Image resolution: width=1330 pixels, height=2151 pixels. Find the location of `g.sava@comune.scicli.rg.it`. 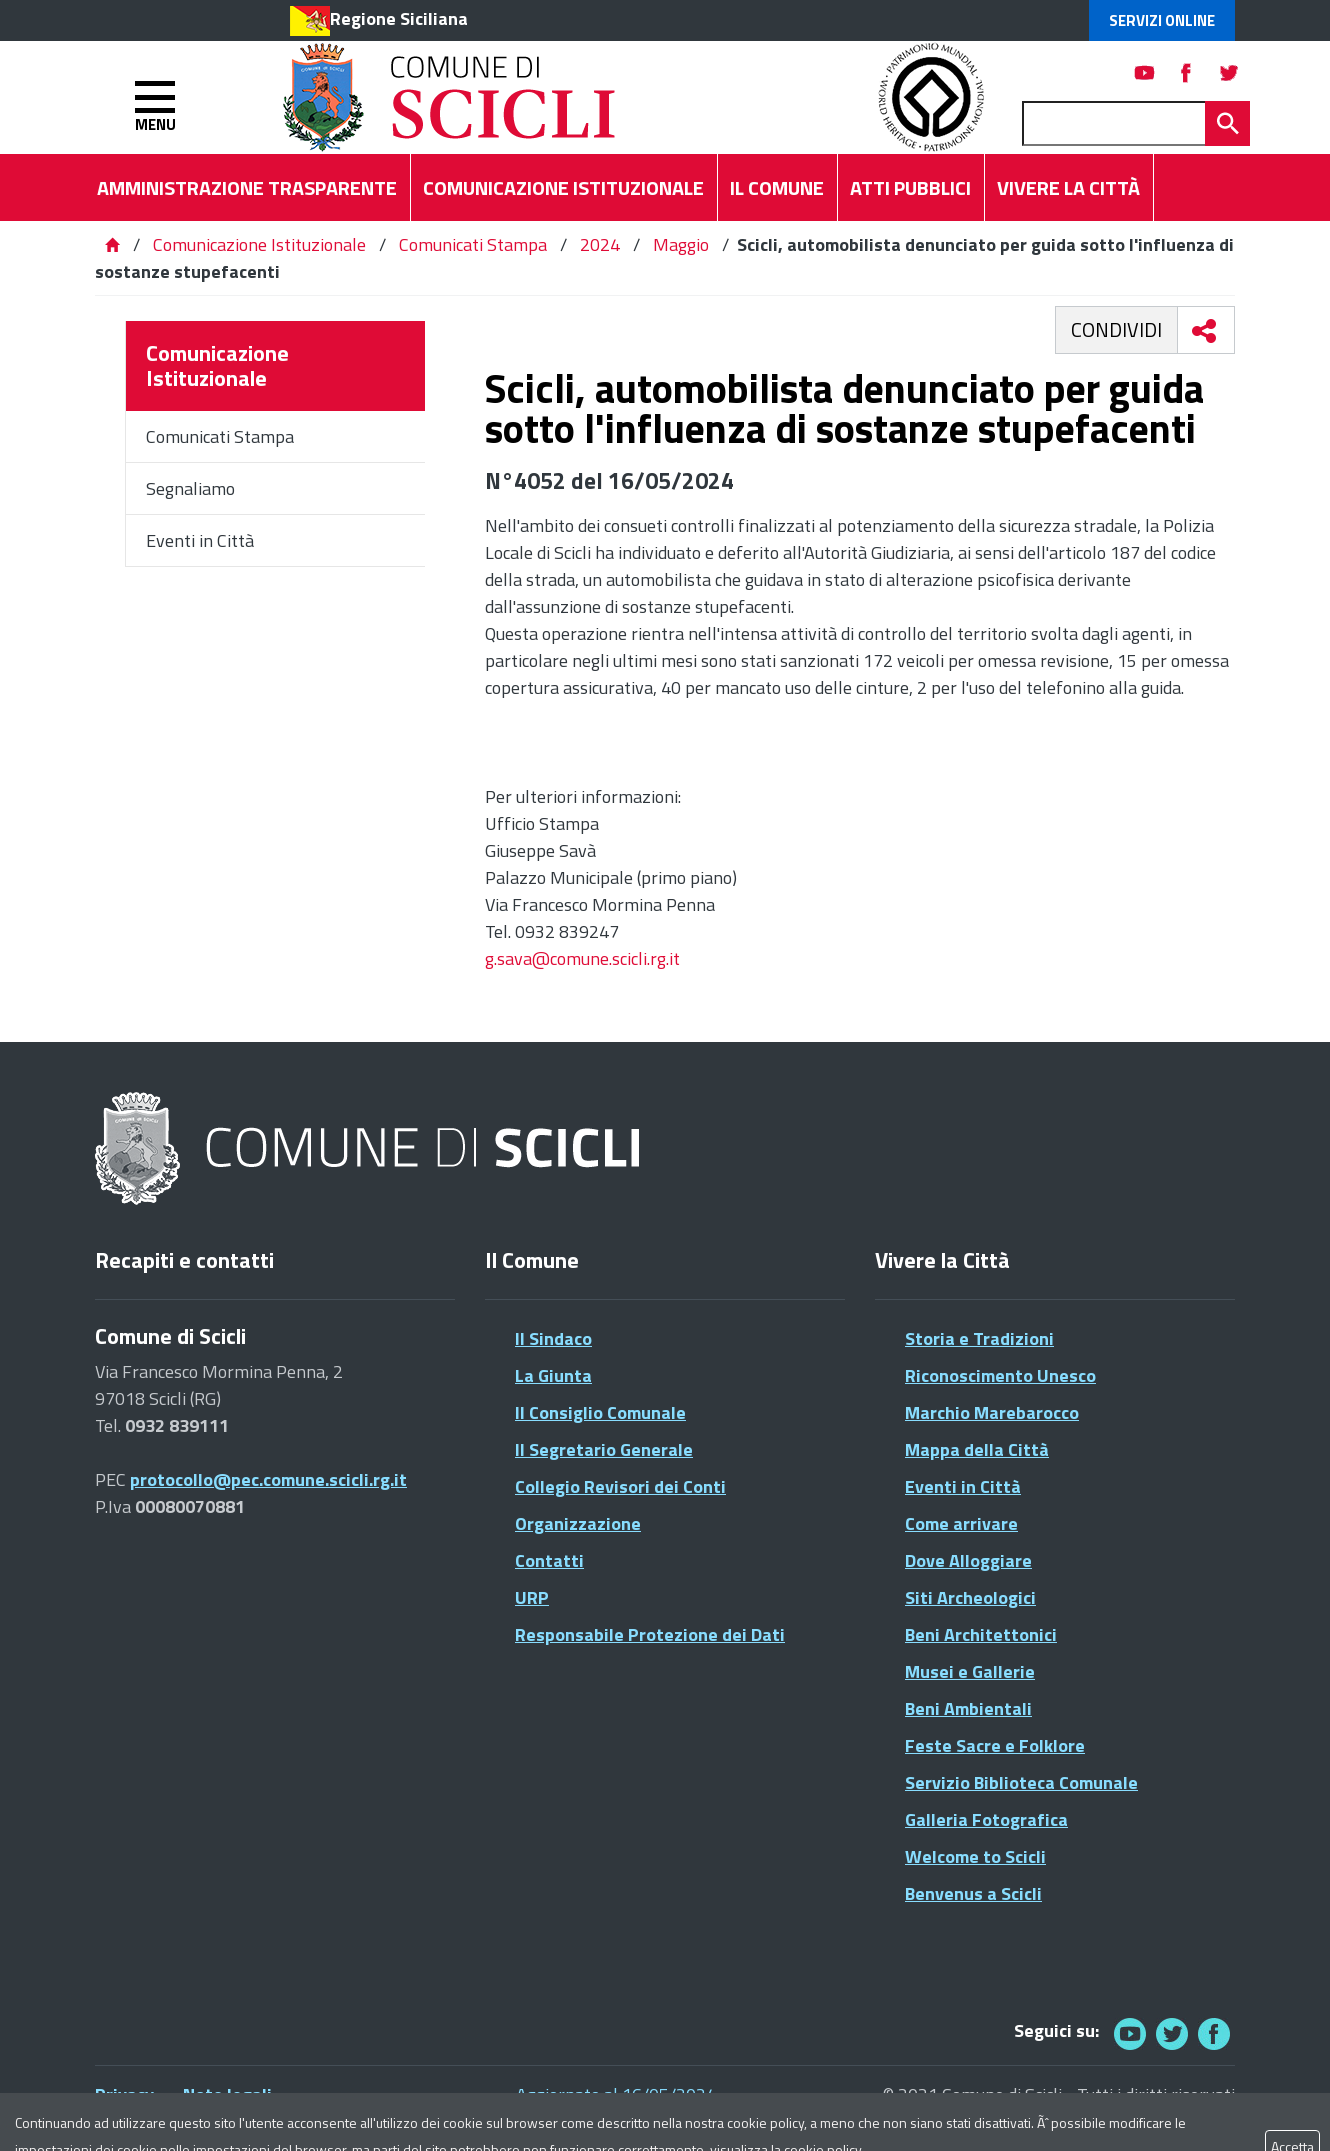

g.sava@comune.scicli.rg.it is located at coordinates (582, 958).